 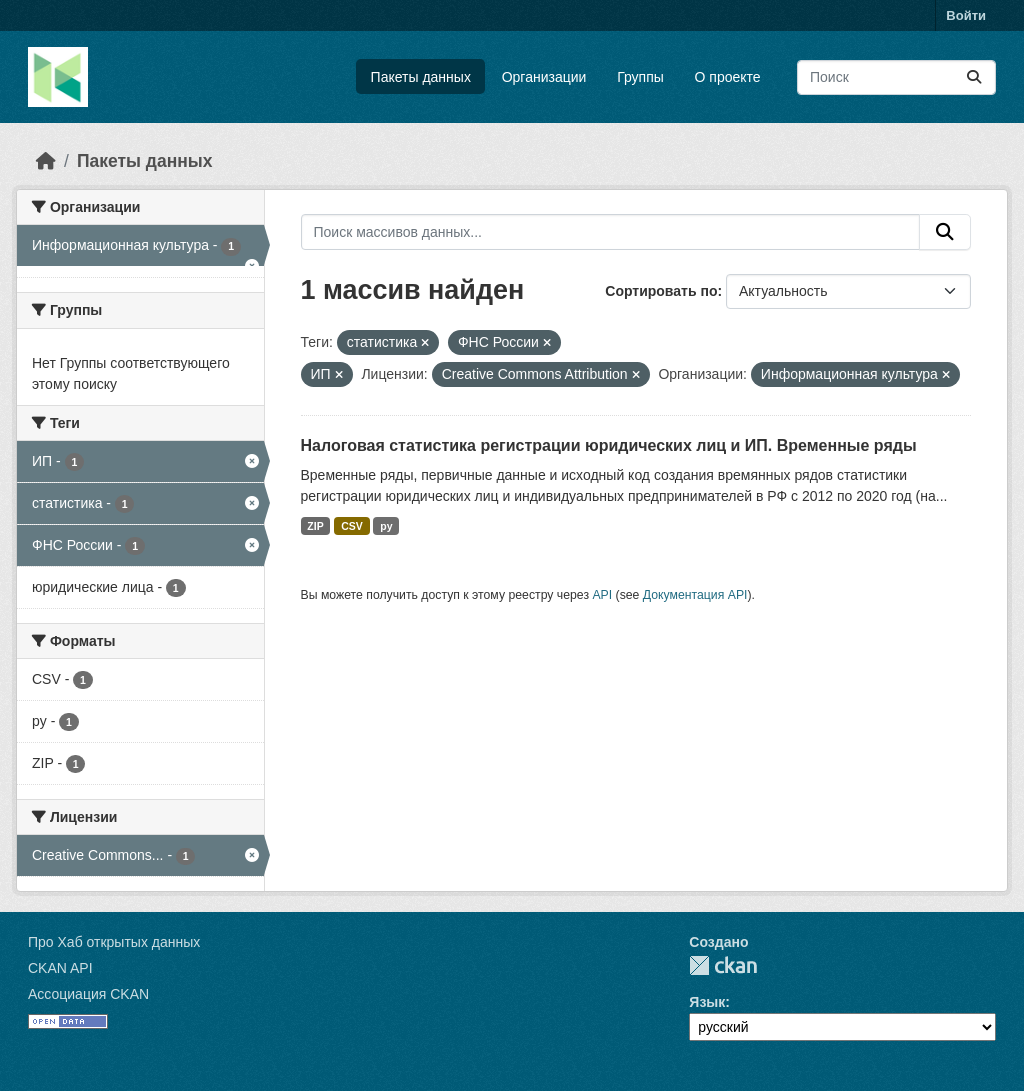 I want to click on Группы, so click(x=640, y=77).